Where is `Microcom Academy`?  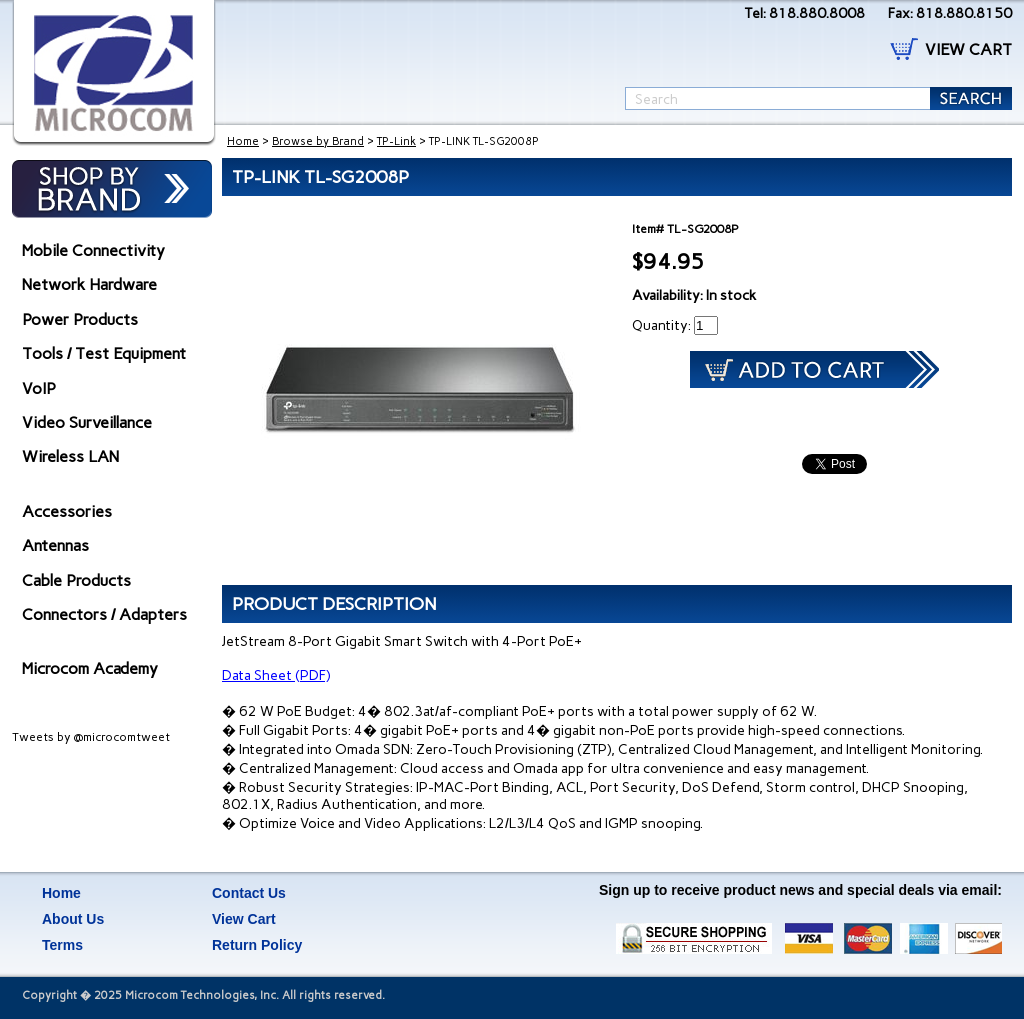 Microcom Academy is located at coordinates (90, 668).